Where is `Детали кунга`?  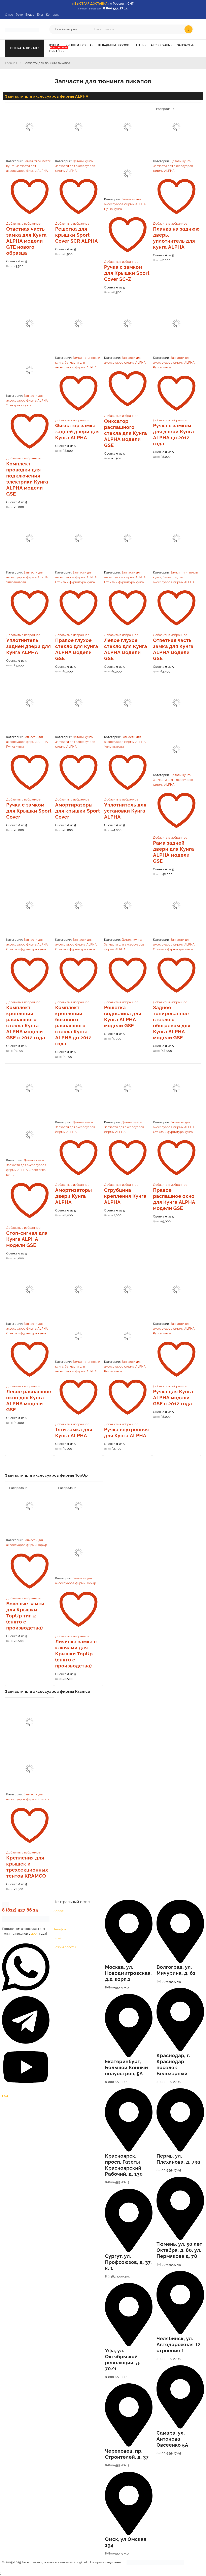 Детали кунга is located at coordinates (83, 161).